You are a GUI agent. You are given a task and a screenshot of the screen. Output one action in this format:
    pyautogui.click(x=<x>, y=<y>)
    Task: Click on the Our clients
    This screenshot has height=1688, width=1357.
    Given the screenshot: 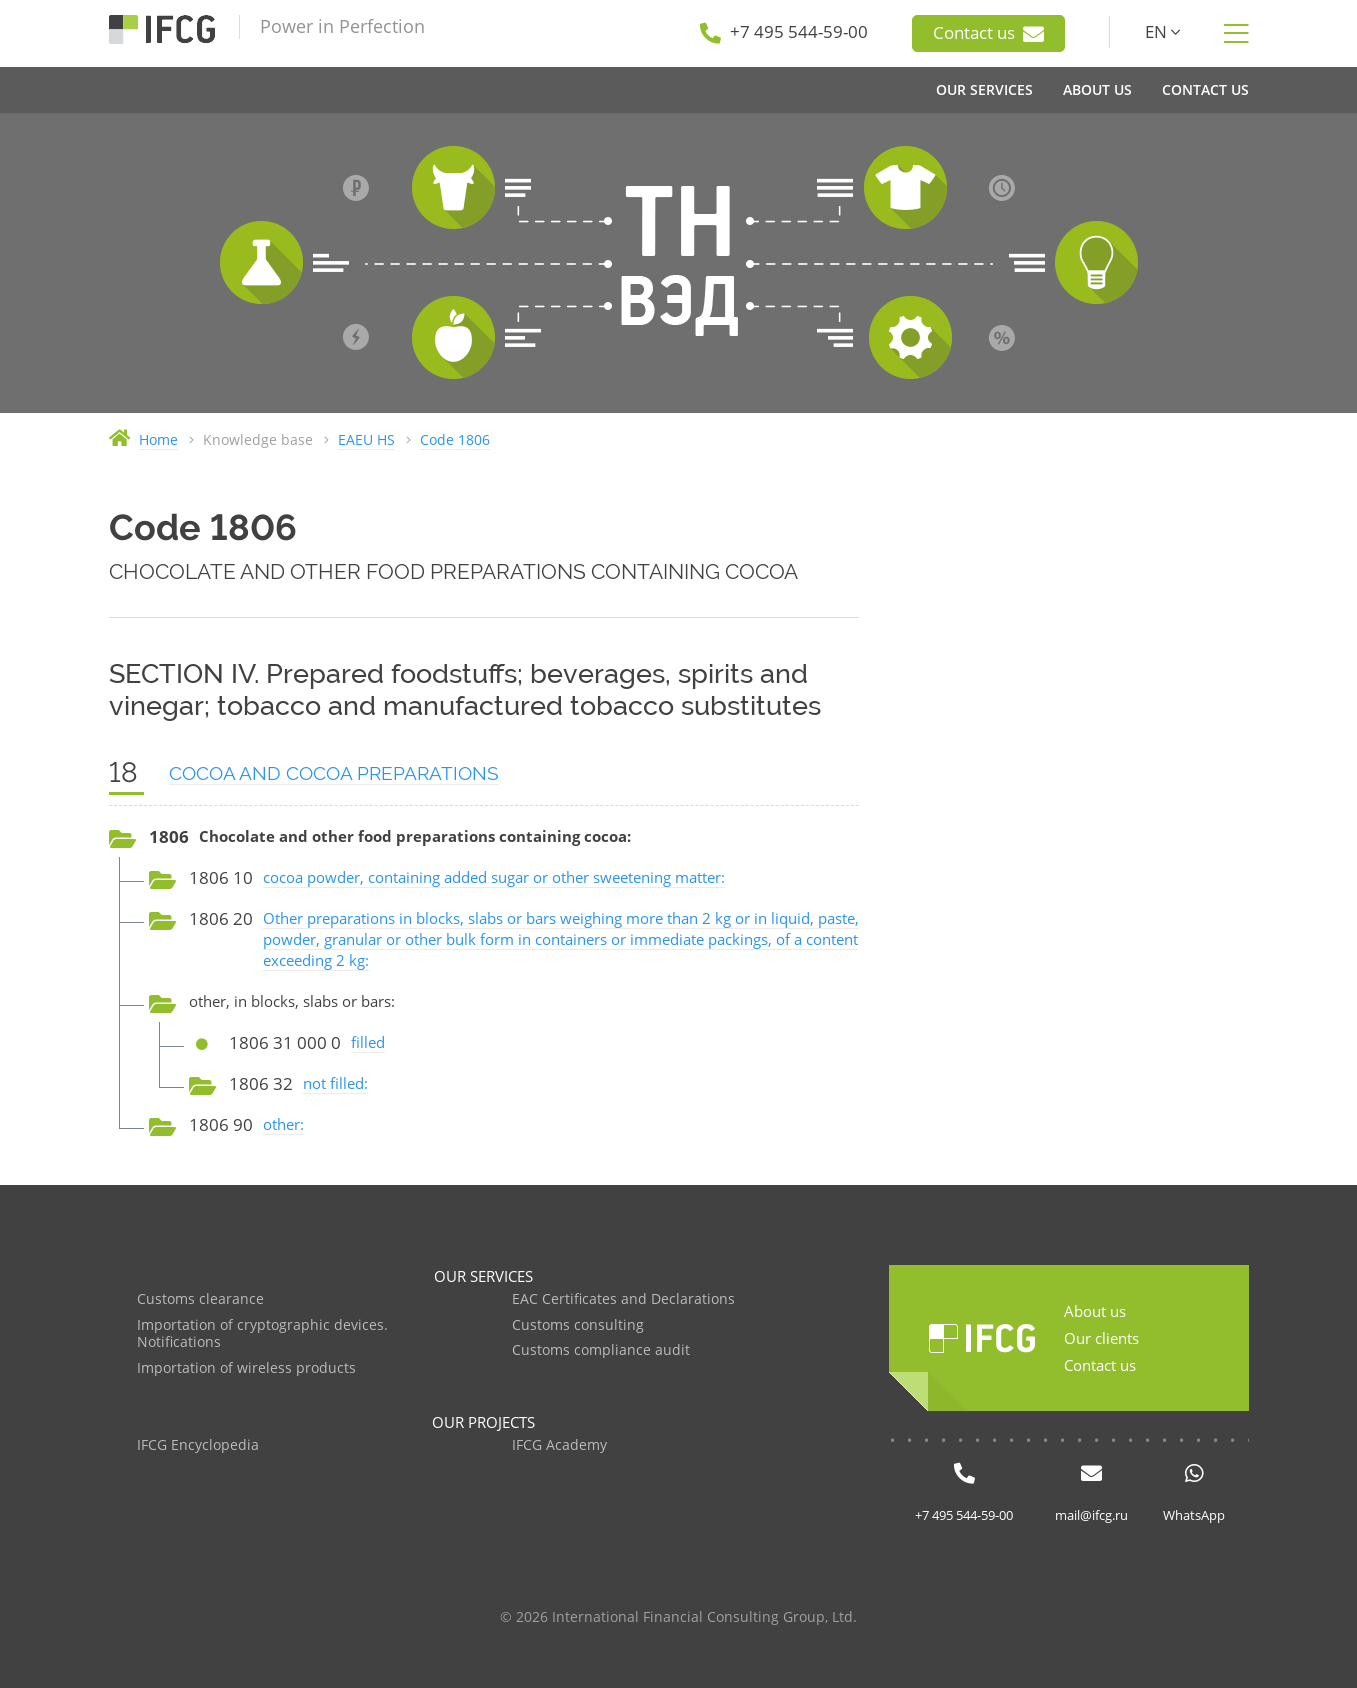 What is the action you would take?
    pyautogui.click(x=1101, y=1338)
    